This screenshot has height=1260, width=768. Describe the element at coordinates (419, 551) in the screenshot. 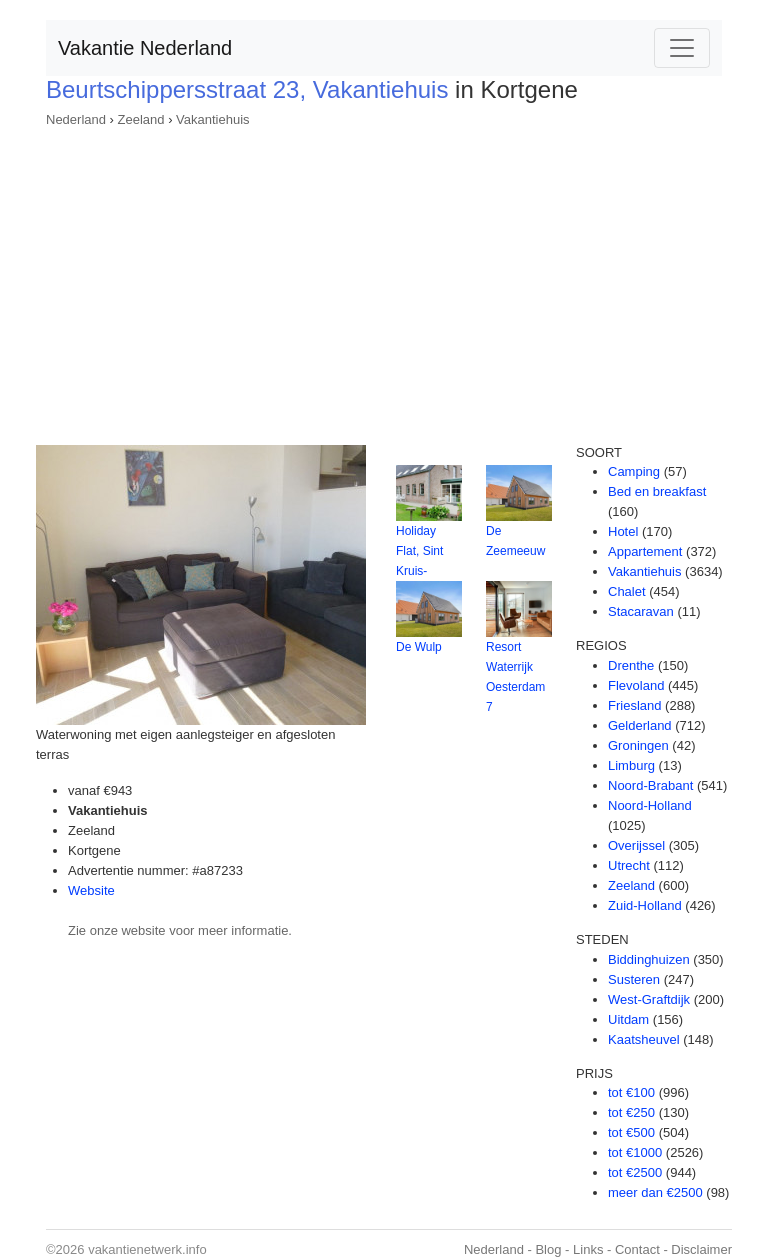

I see `Holiday Flat, Sint Kruis-` at that location.